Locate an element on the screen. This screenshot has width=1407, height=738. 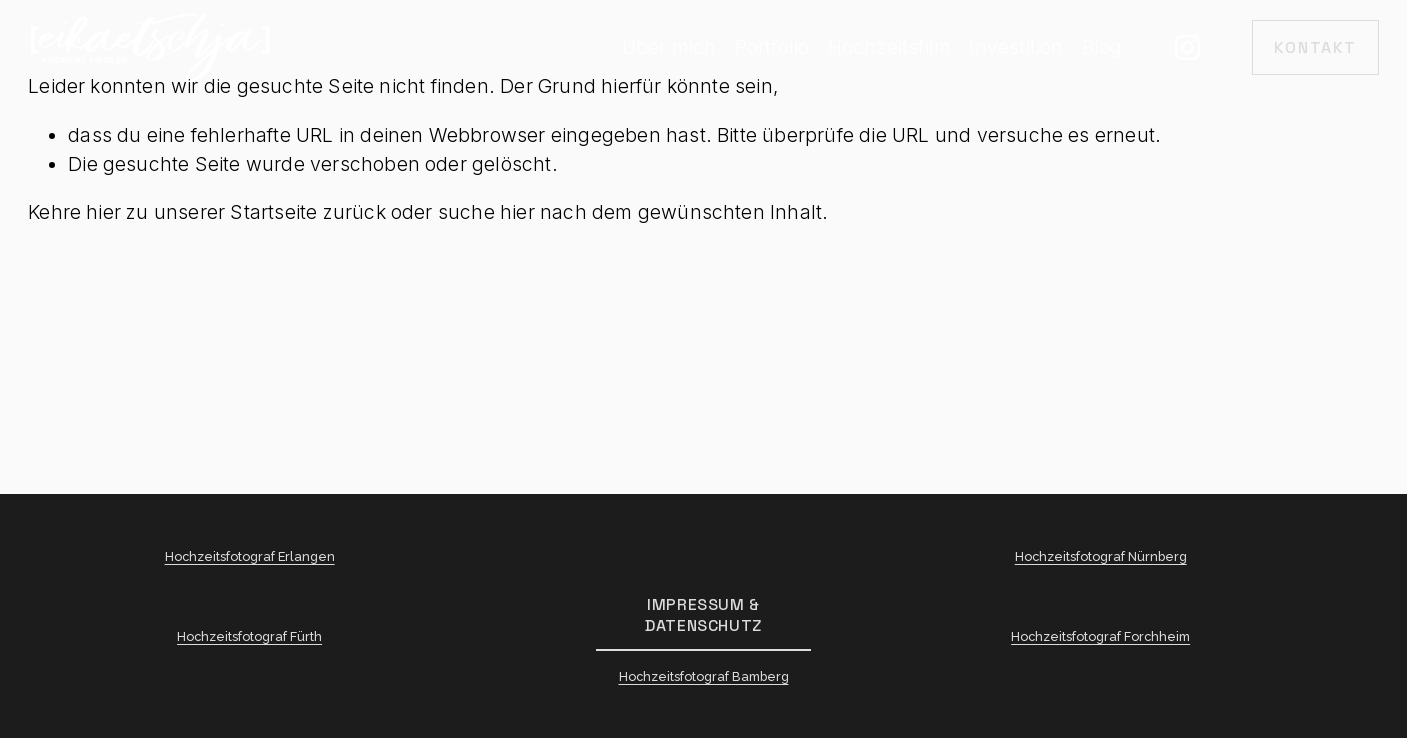
[Instagram] is located at coordinates (1187, 47).